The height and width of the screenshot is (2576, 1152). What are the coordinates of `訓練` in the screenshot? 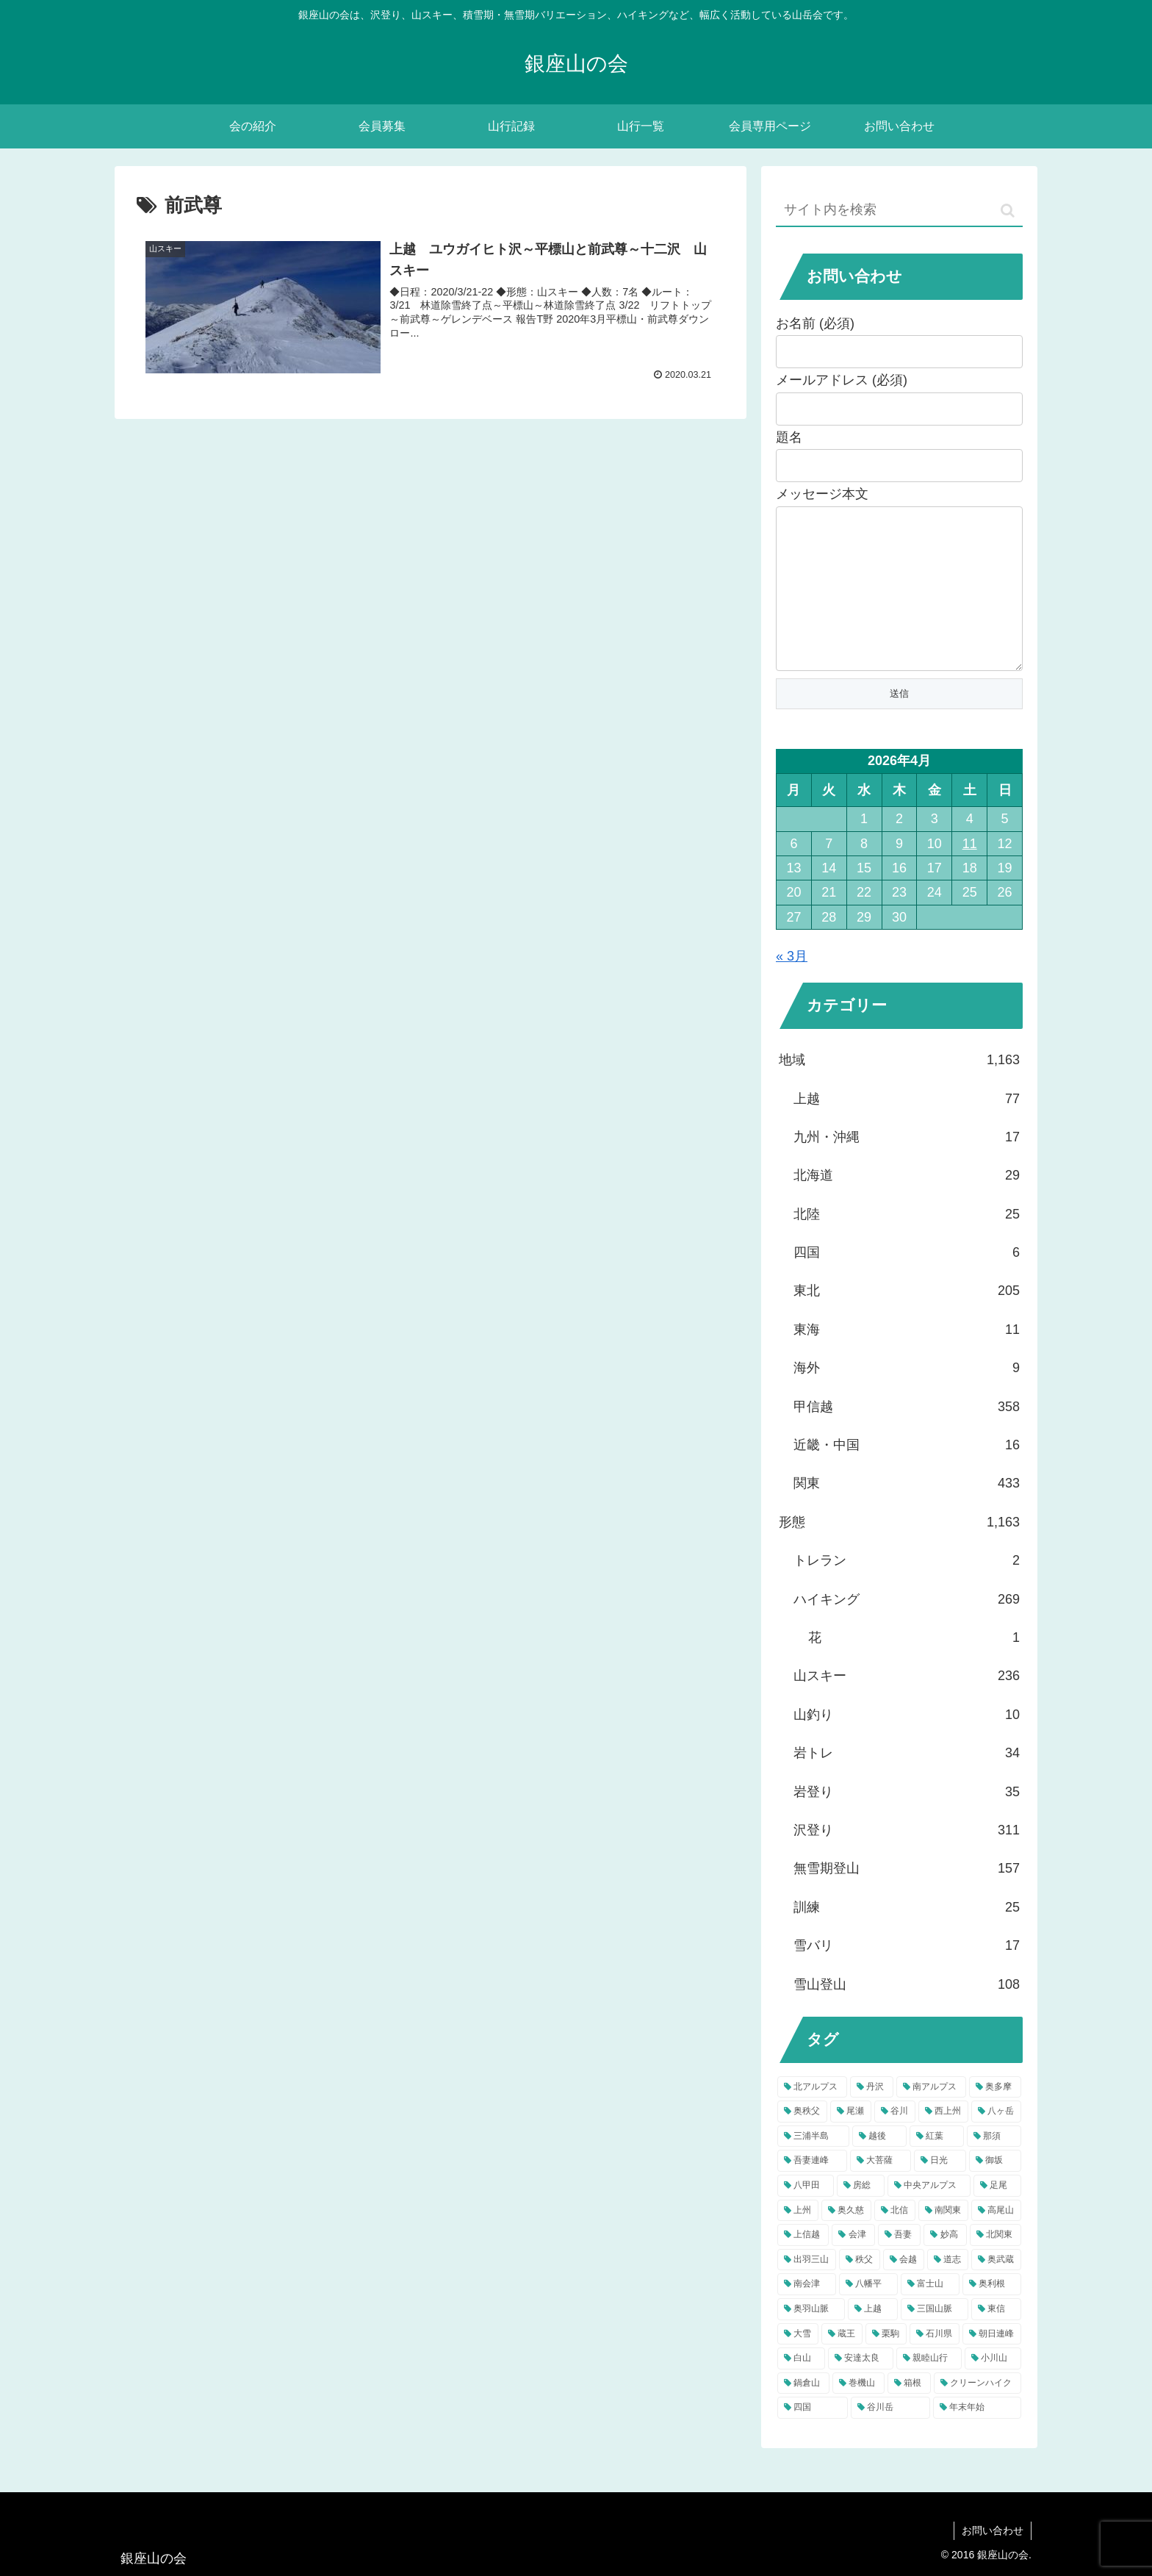 It's located at (906, 1936).